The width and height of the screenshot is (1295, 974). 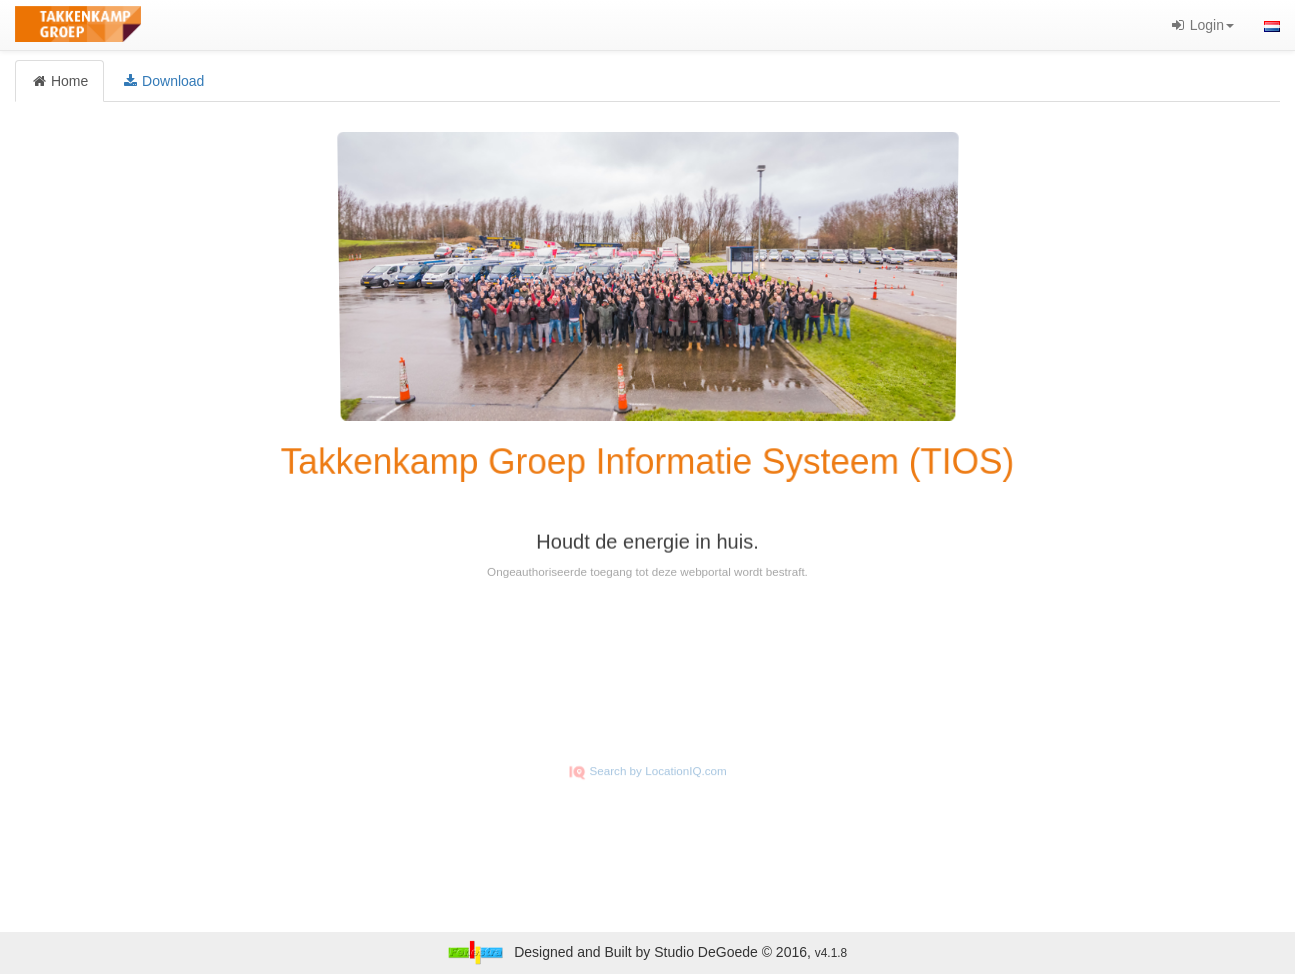 I want to click on Download, so click(x=163, y=81).